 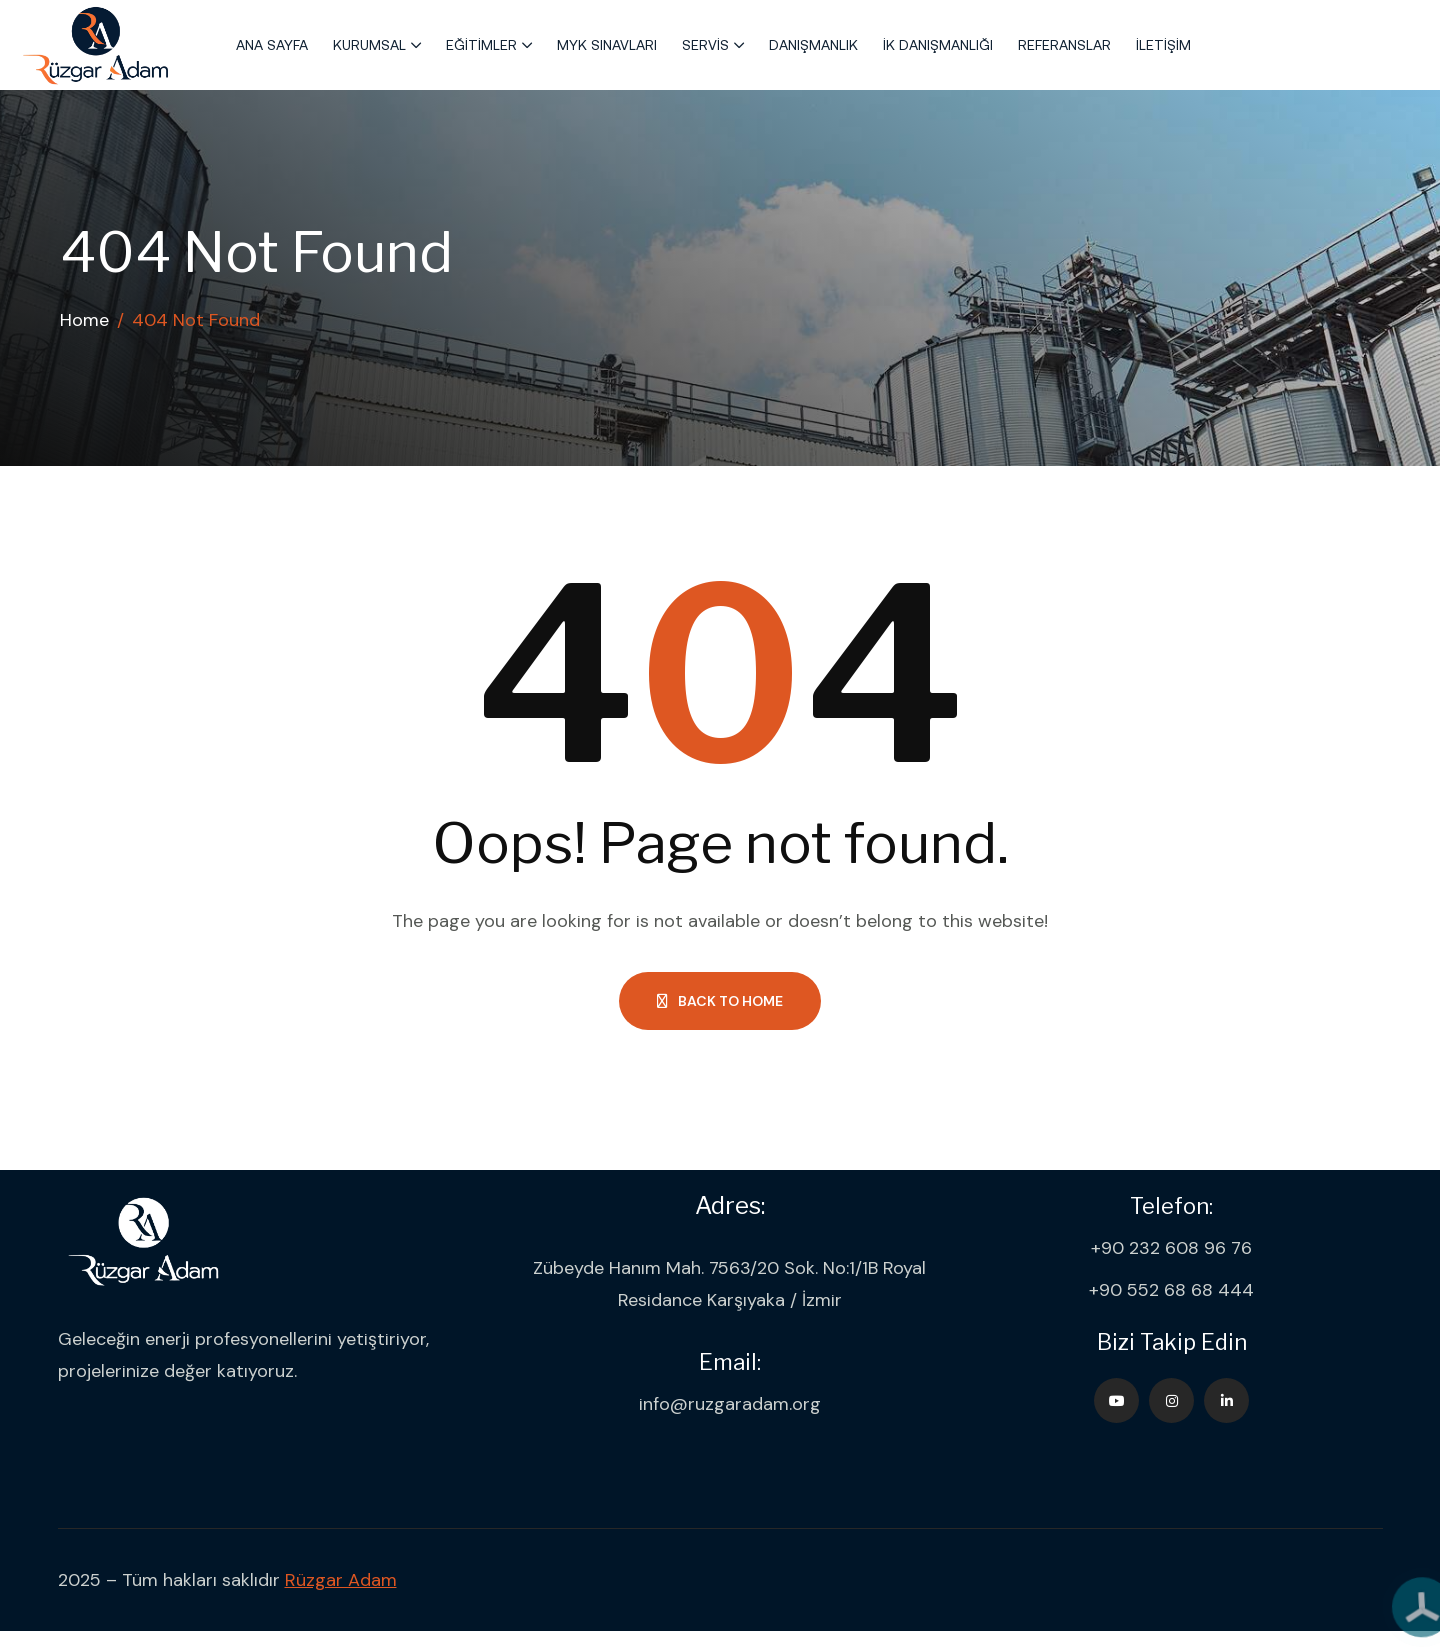 I want to click on İK Danışmanlığı, so click(x=938, y=45).